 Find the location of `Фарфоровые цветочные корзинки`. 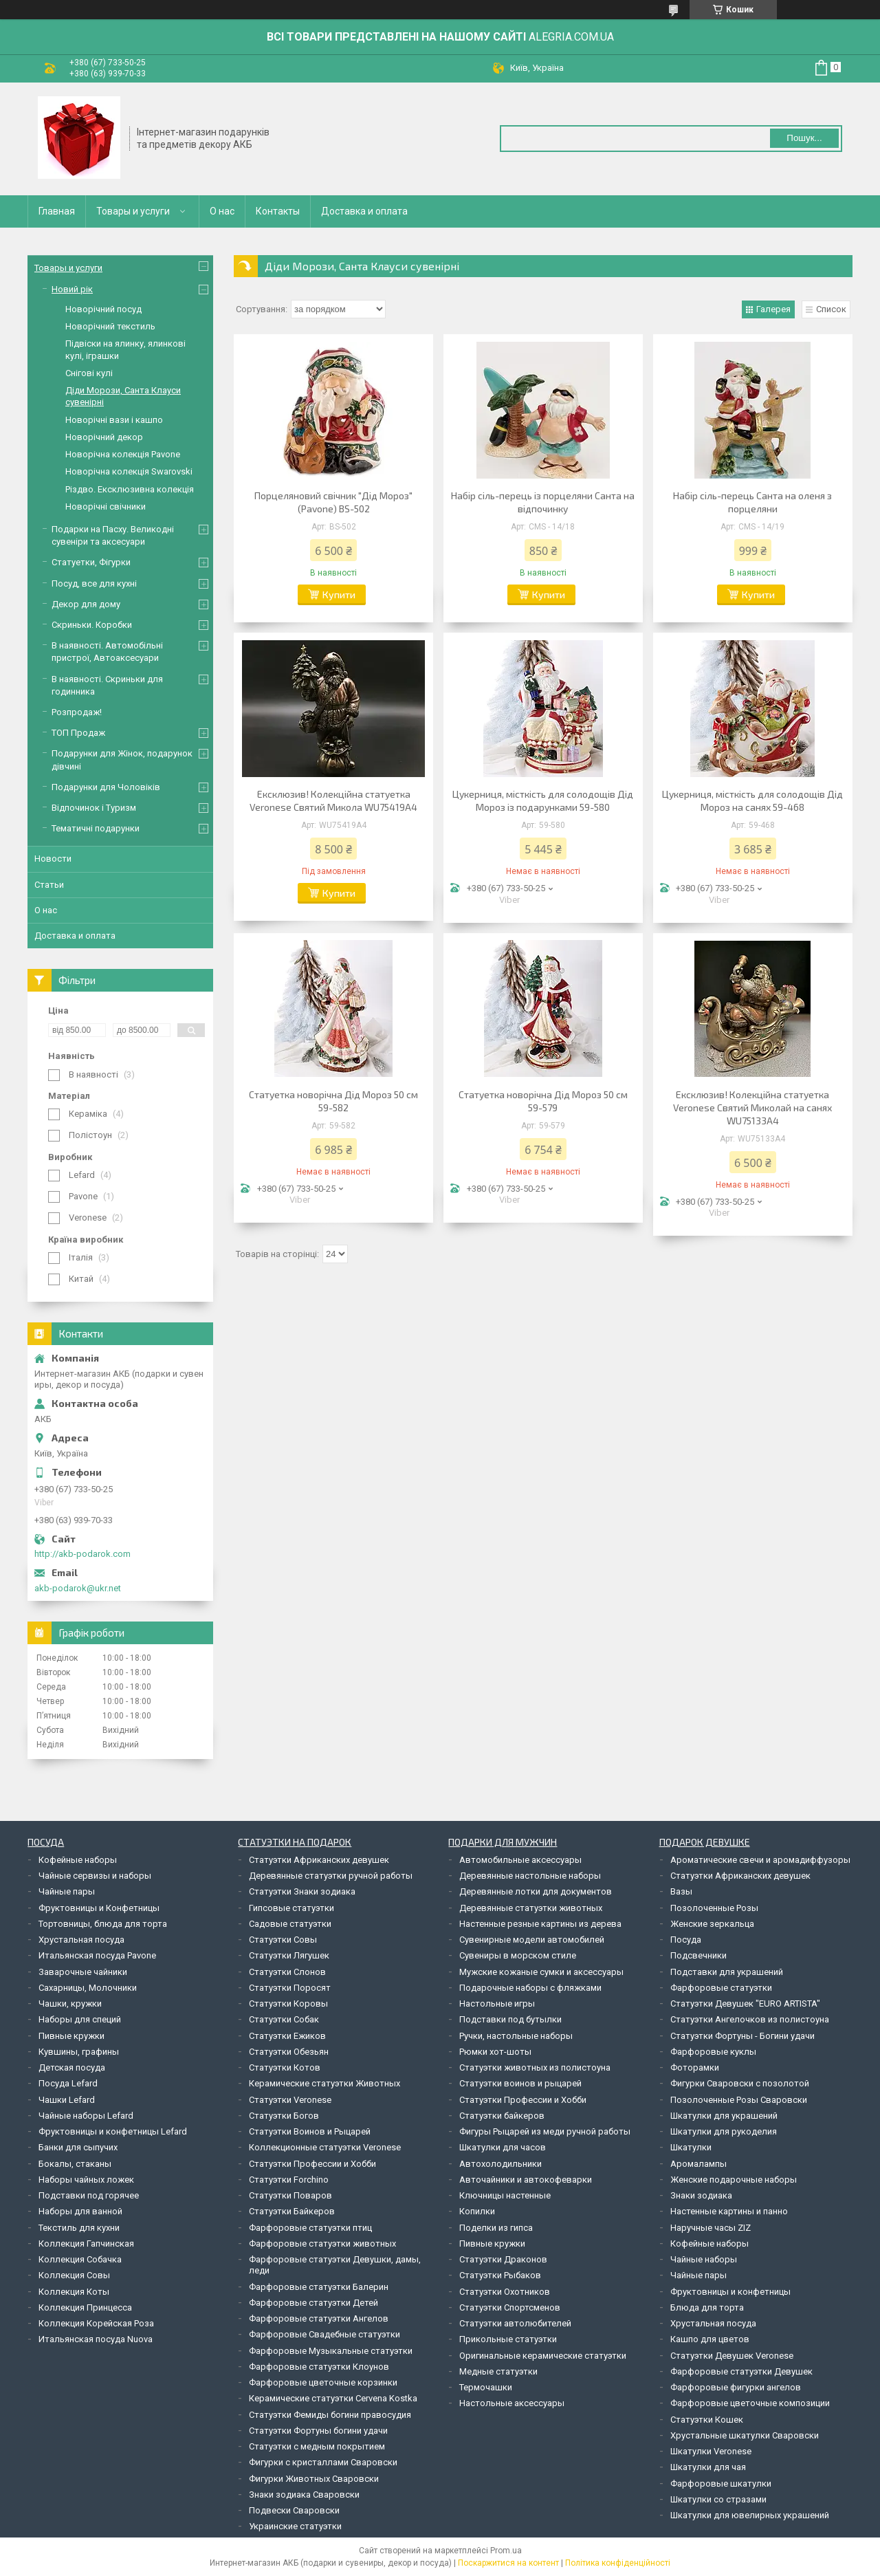

Фарфоровые цветочные корзинки is located at coordinates (323, 2382).